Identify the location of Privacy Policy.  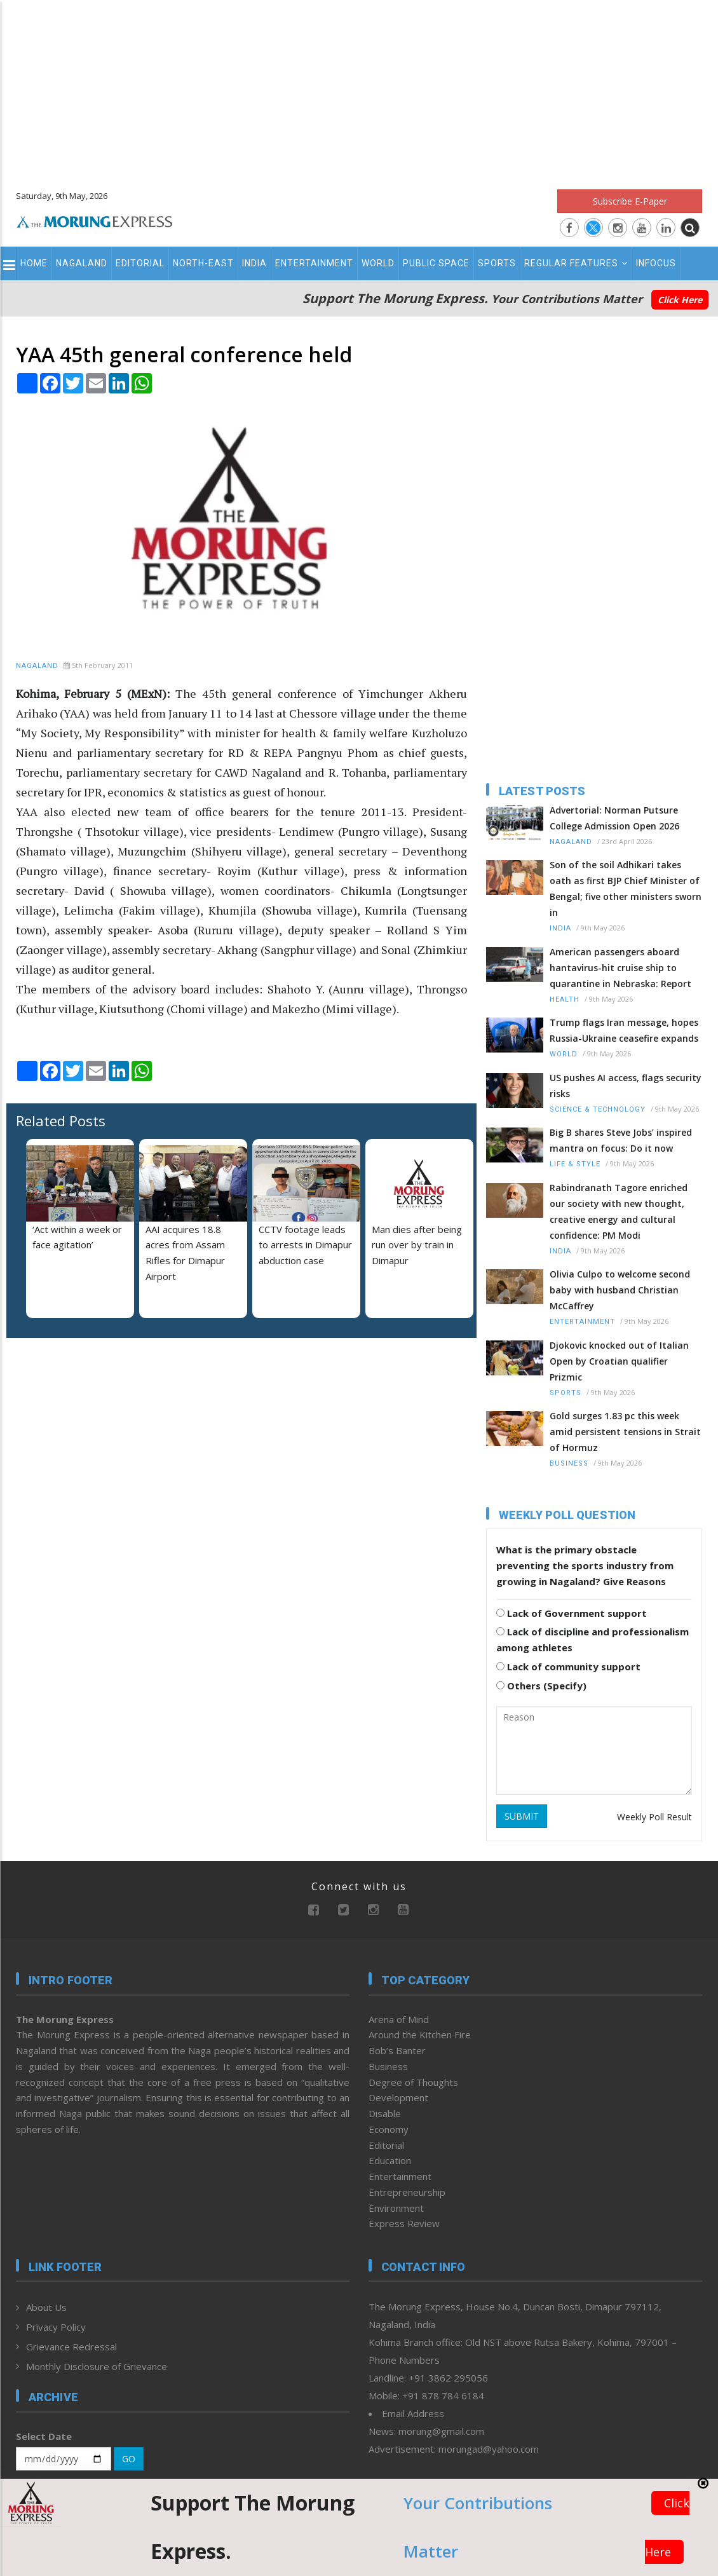
(56, 2326).